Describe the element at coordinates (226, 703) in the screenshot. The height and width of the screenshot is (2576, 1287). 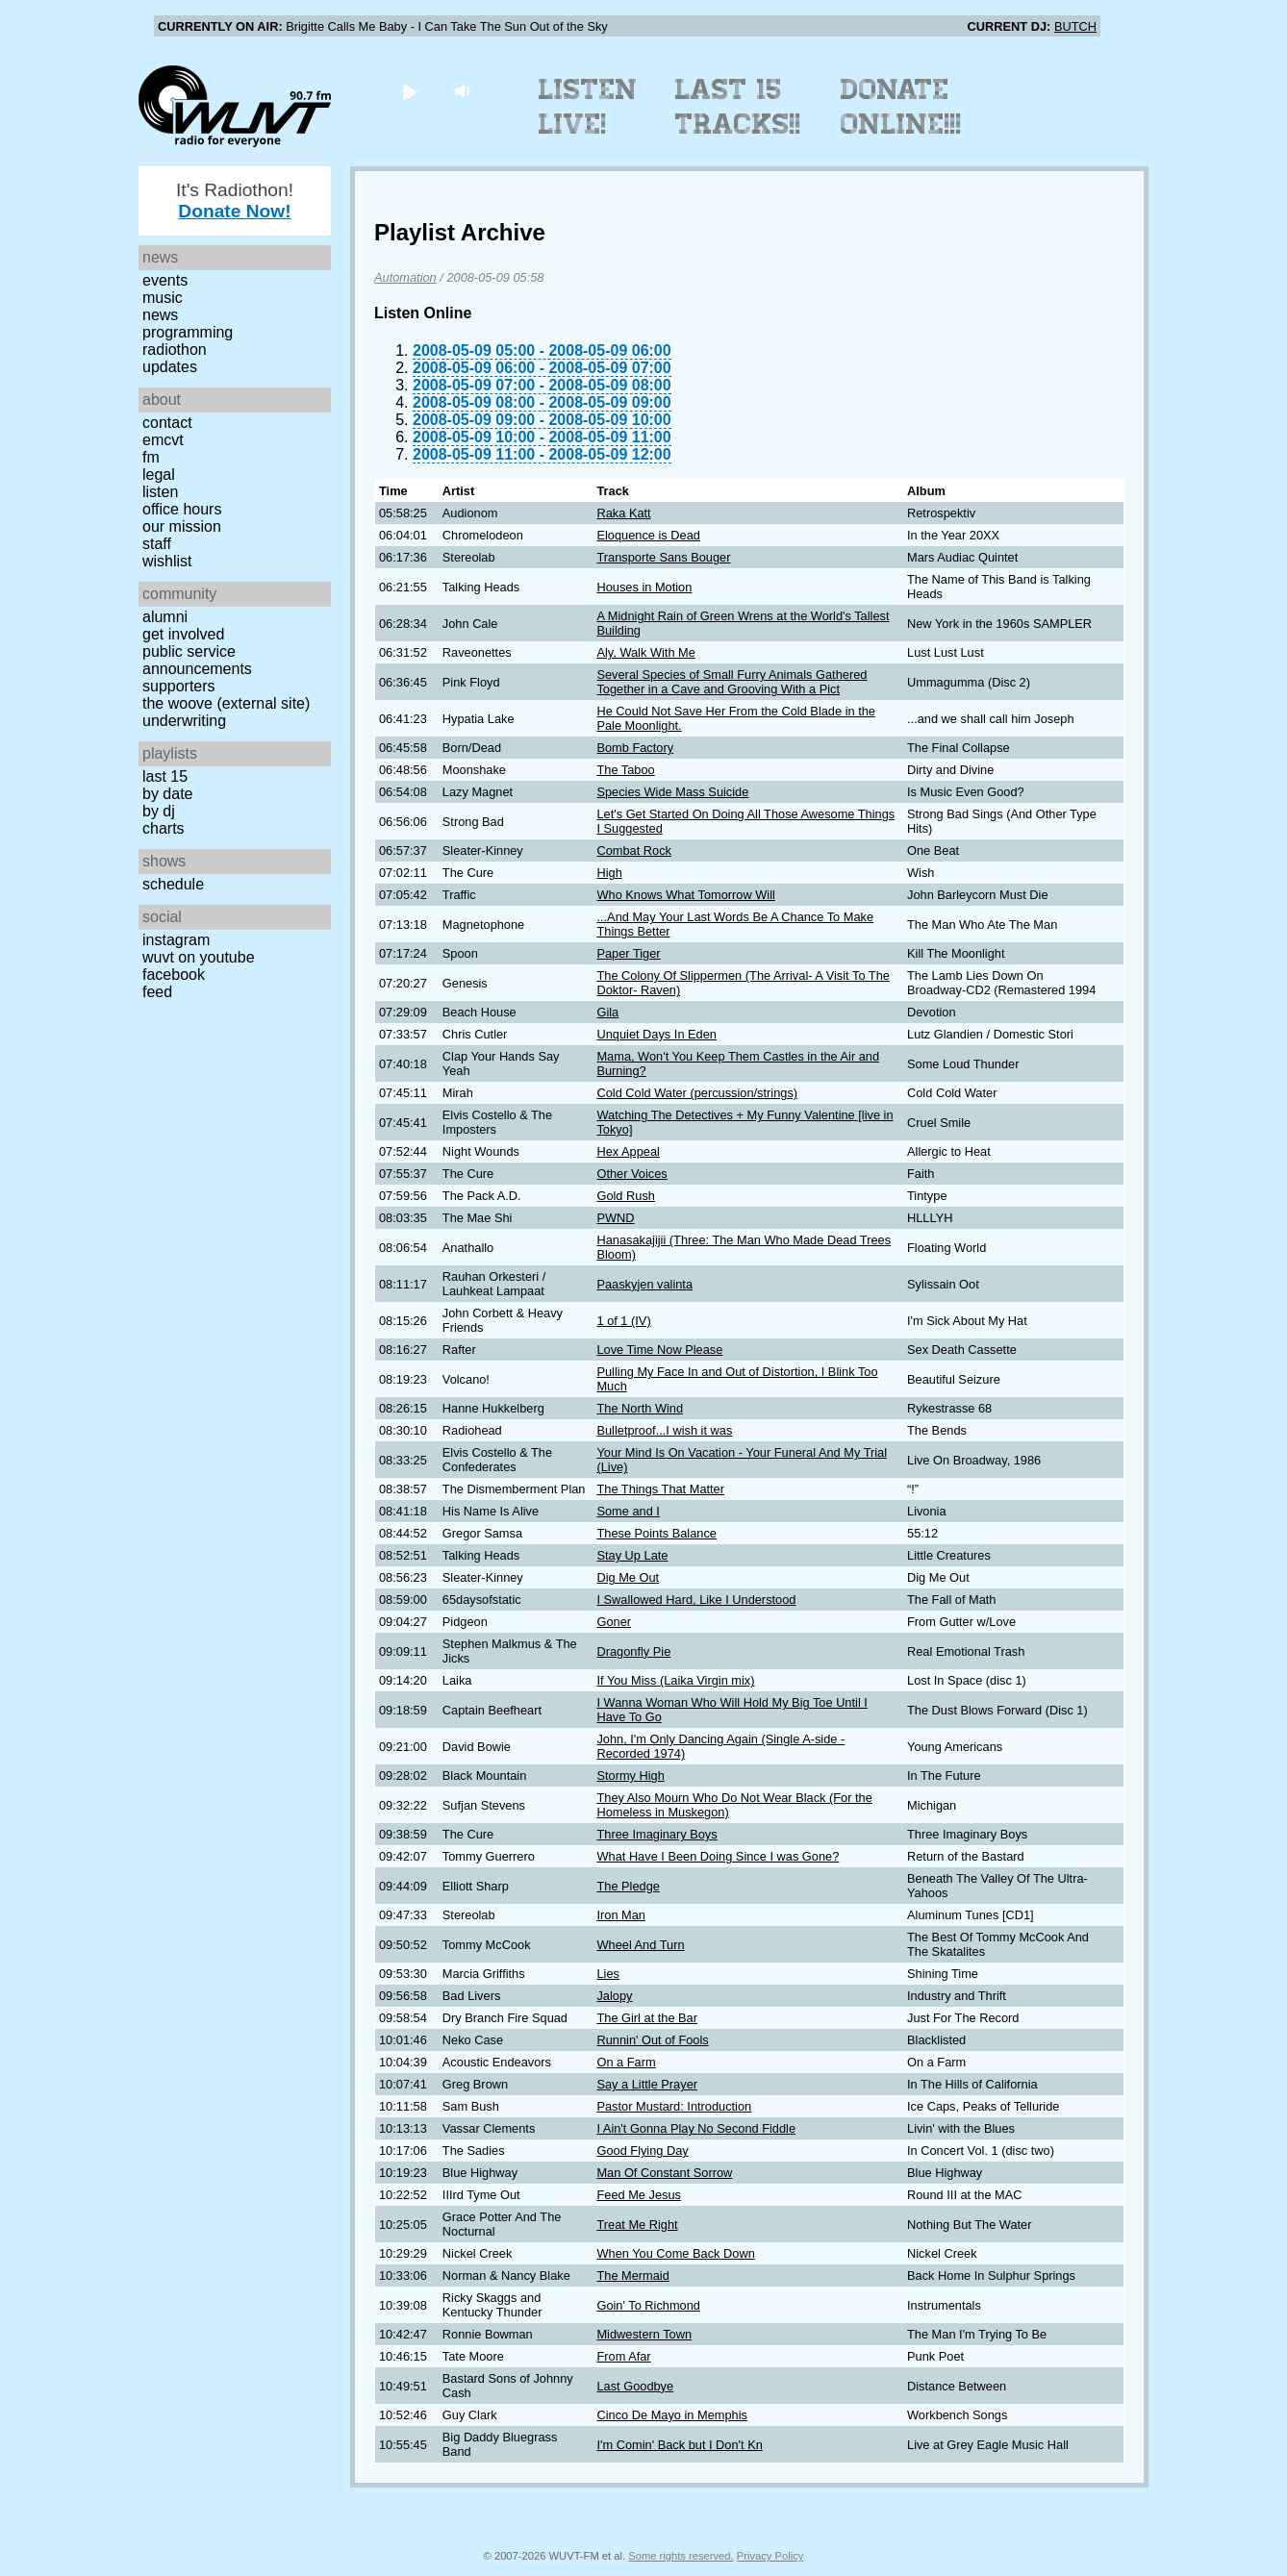
I see `The Woove (external site)` at that location.